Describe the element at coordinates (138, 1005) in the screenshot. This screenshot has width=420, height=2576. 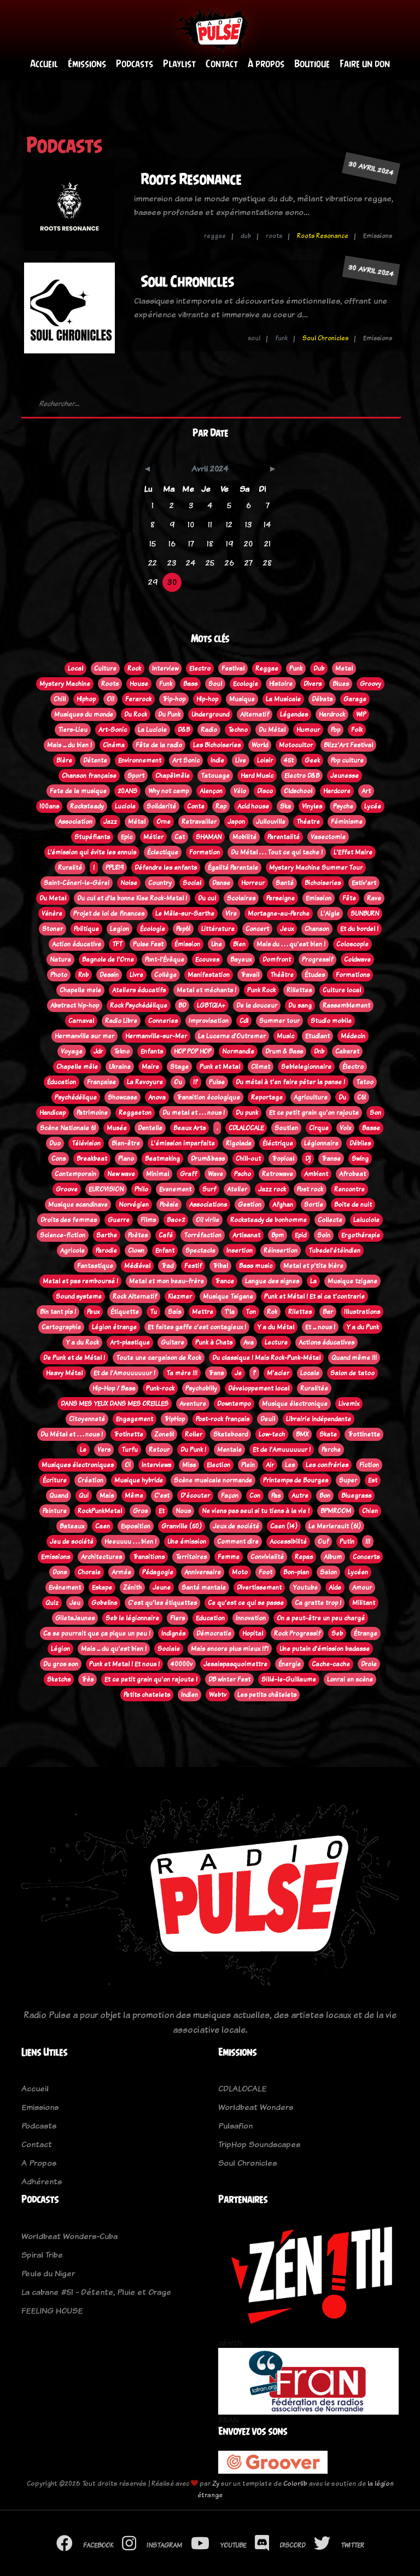
I see `Rock Psychédélique` at that location.